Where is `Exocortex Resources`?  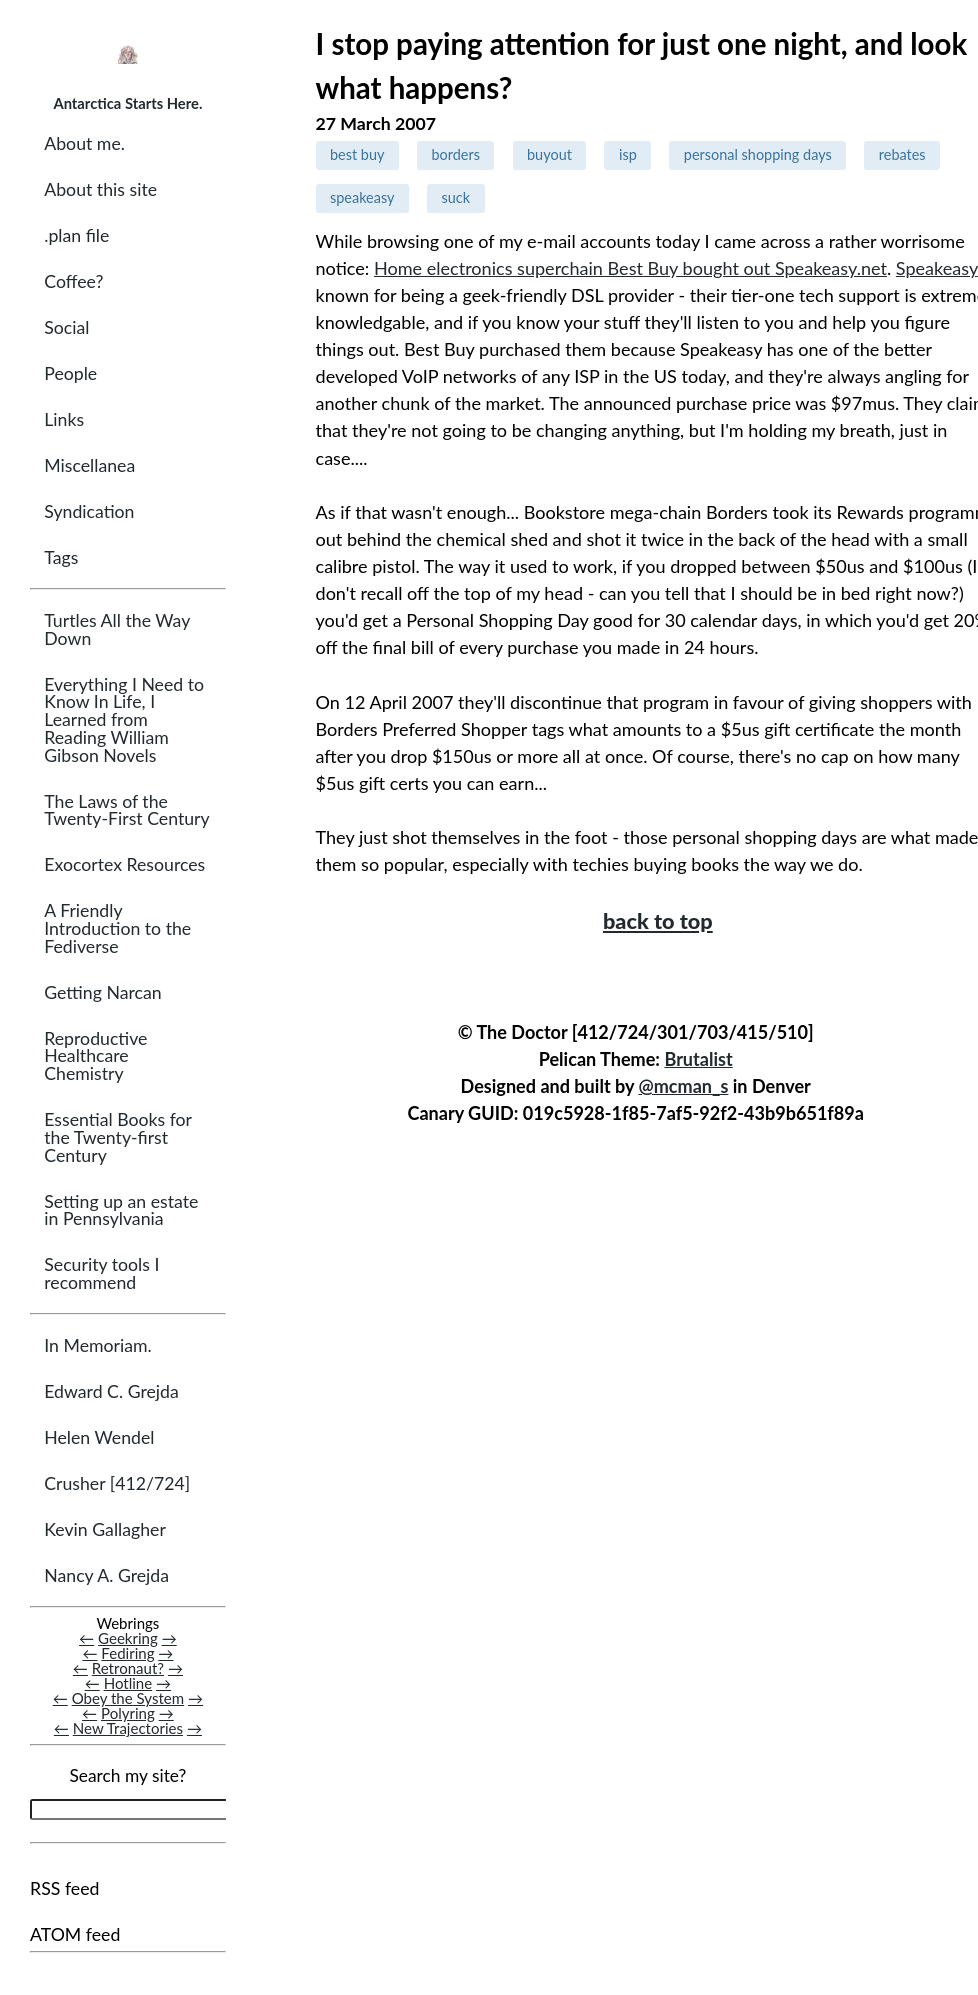
Exocortex Resources is located at coordinates (124, 864).